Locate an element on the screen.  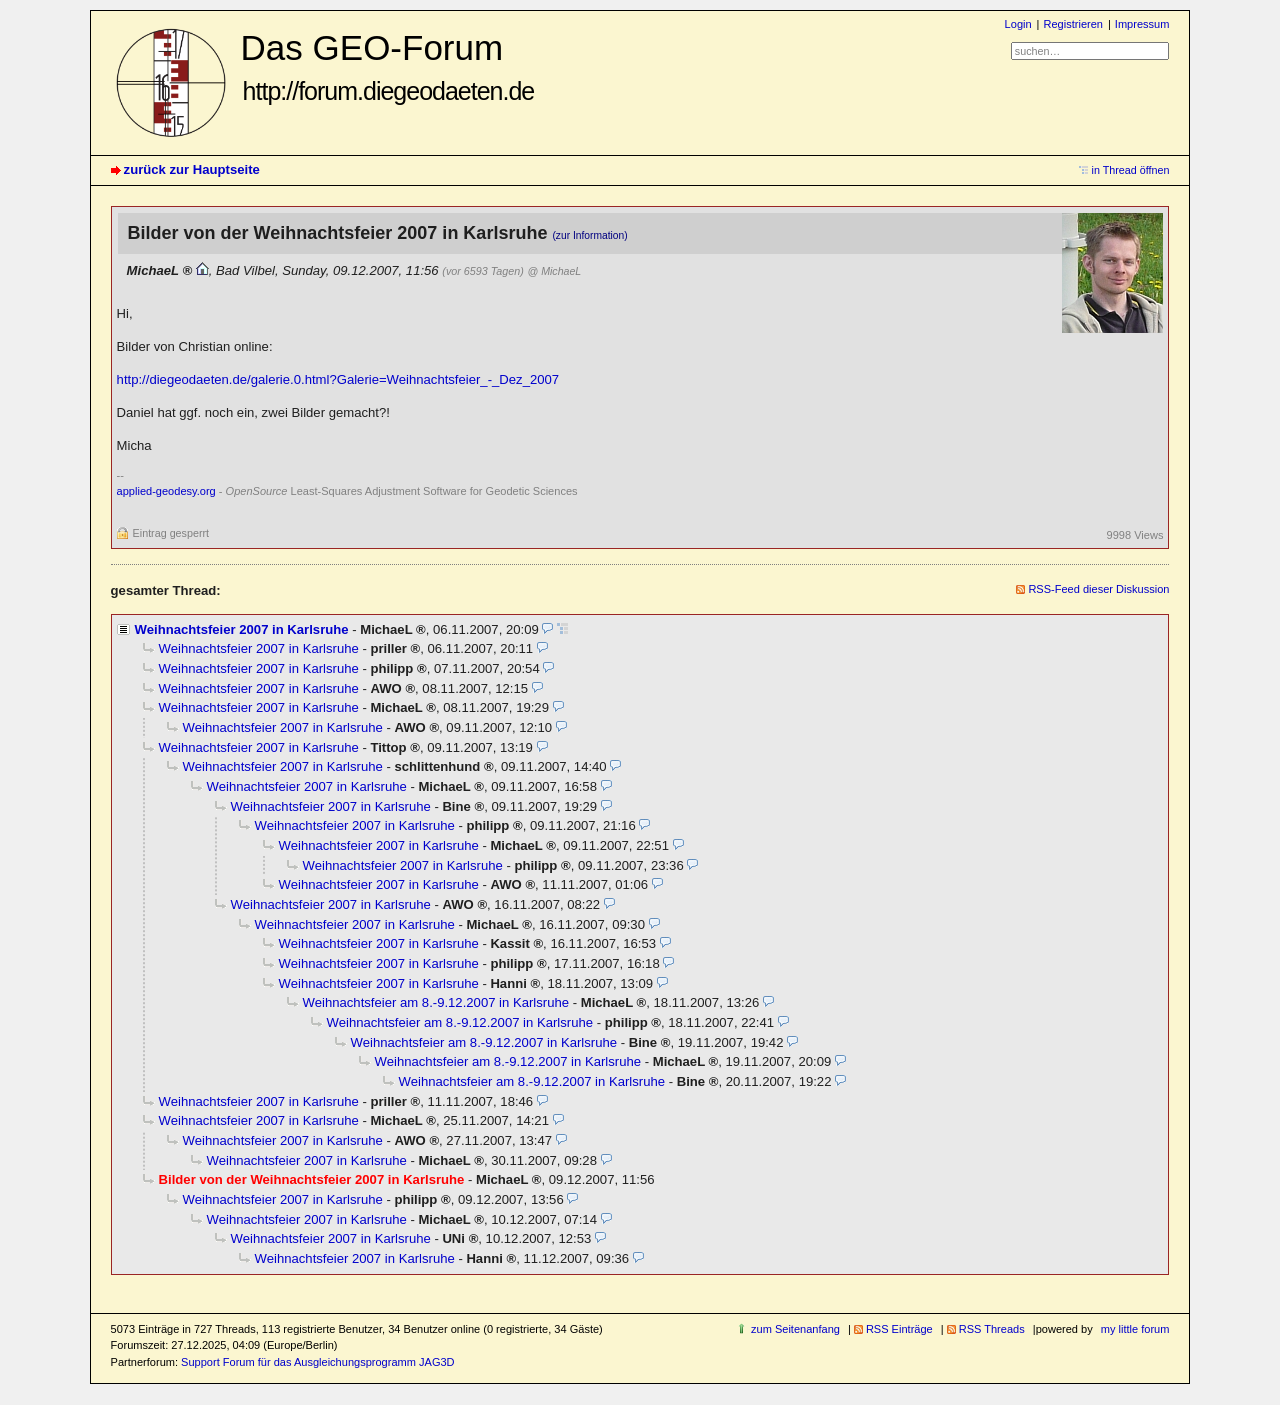
RSS Einträge is located at coordinates (899, 1329).